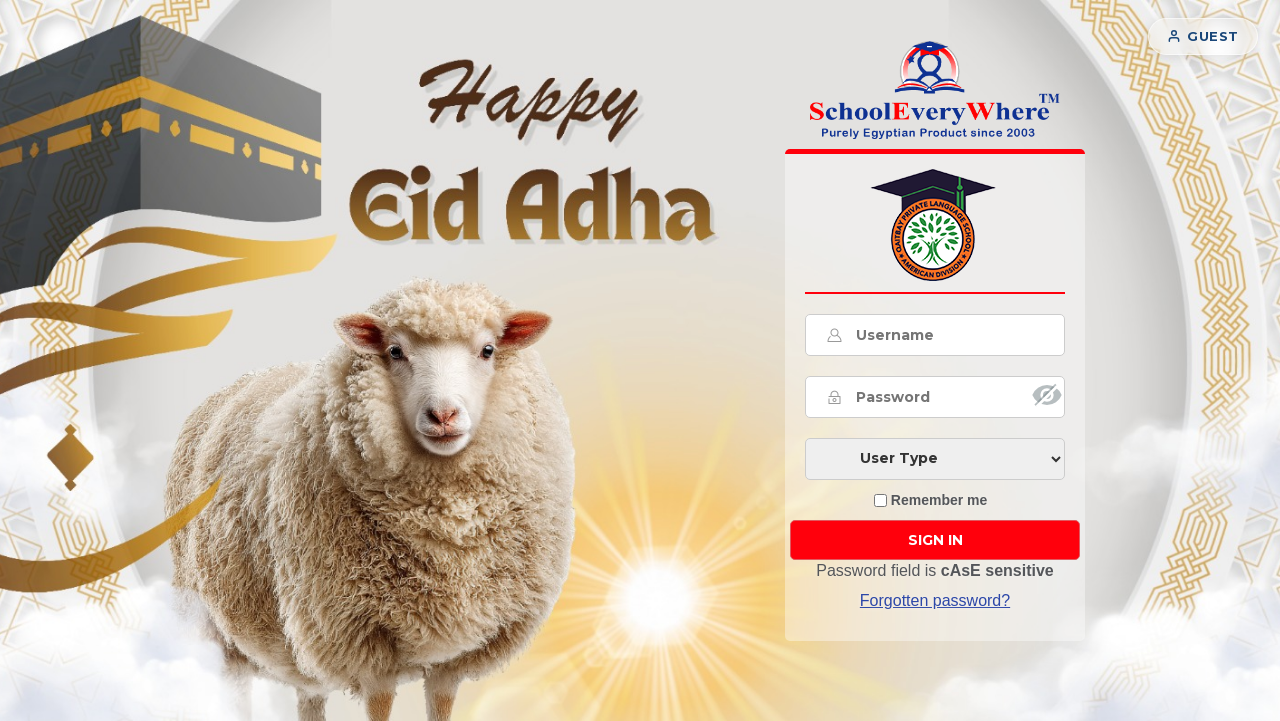  What do you see at coordinates (935, 600) in the screenshot?
I see `Forgotten password? [button]` at bounding box center [935, 600].